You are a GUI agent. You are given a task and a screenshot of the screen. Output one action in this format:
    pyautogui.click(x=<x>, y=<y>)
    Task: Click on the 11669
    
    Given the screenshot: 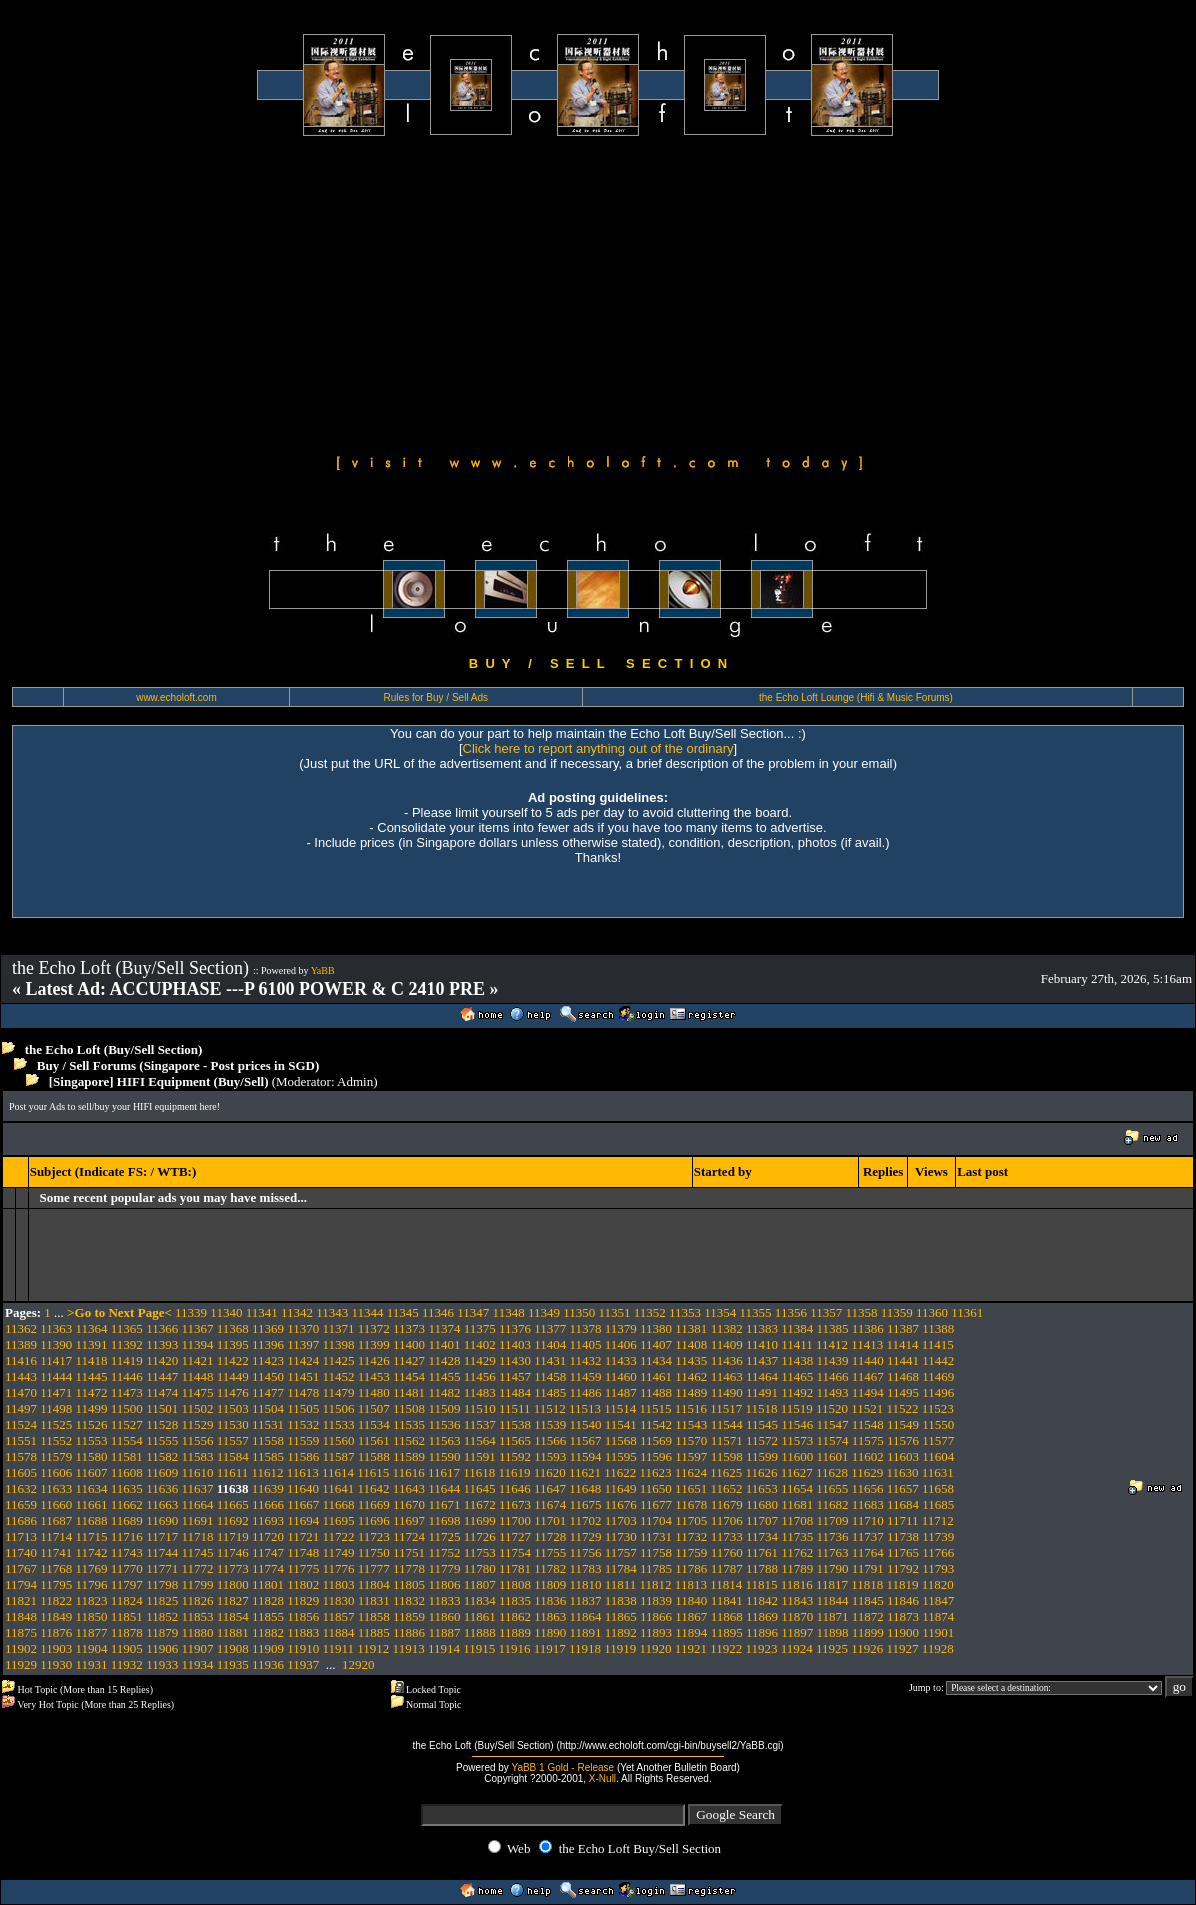 What is the action you would take?
    pyautogui.click(x=374, y=1504)
    